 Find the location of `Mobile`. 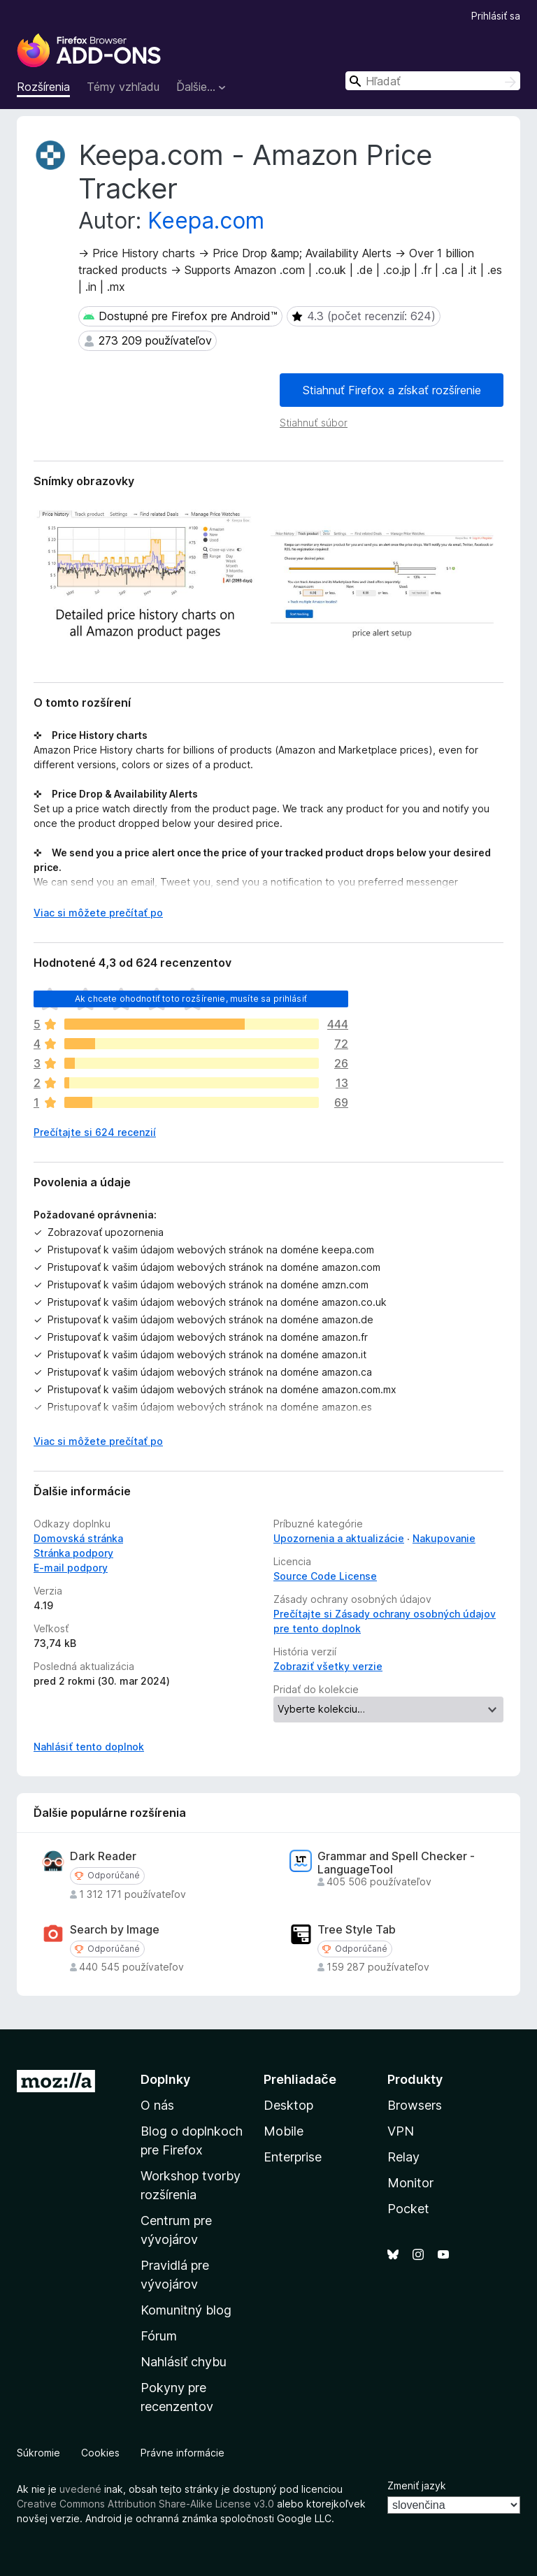

Mobile is located at coordinates (283, 2131).